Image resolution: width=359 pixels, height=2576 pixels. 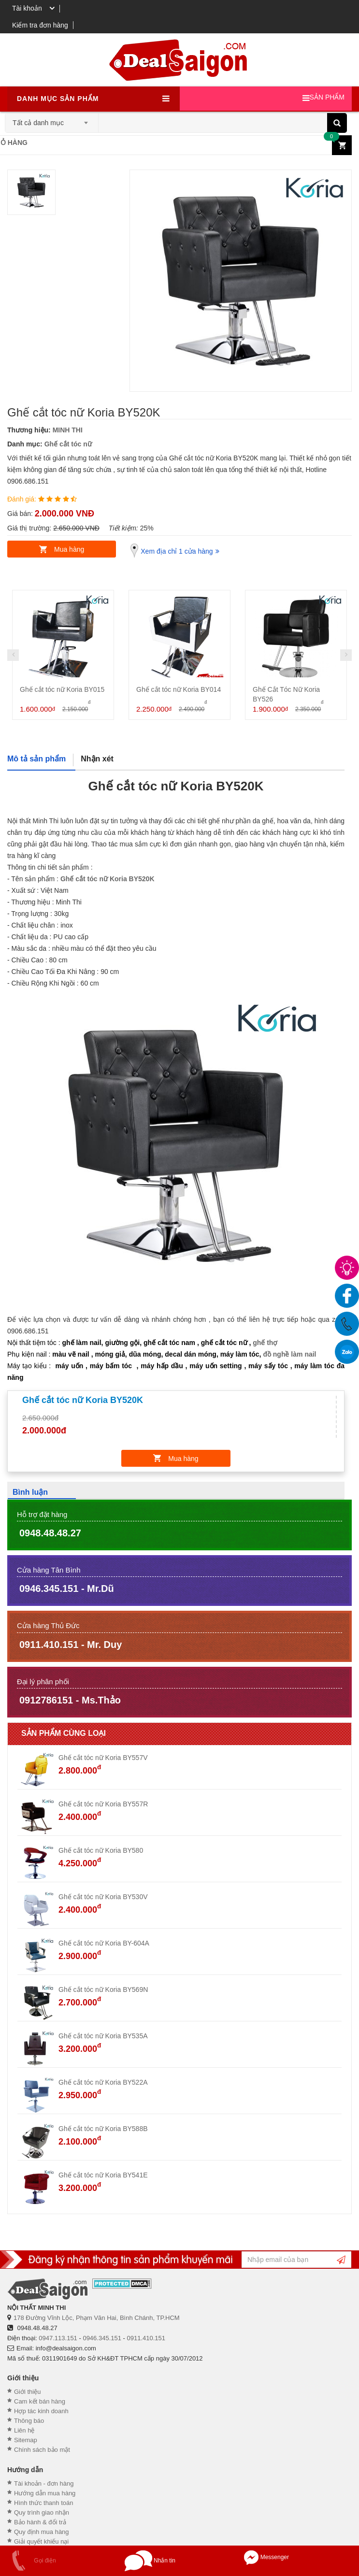 I want to click on Ghế cắt tóc nữ Koria BY569N, so click(x=103, y=1989).